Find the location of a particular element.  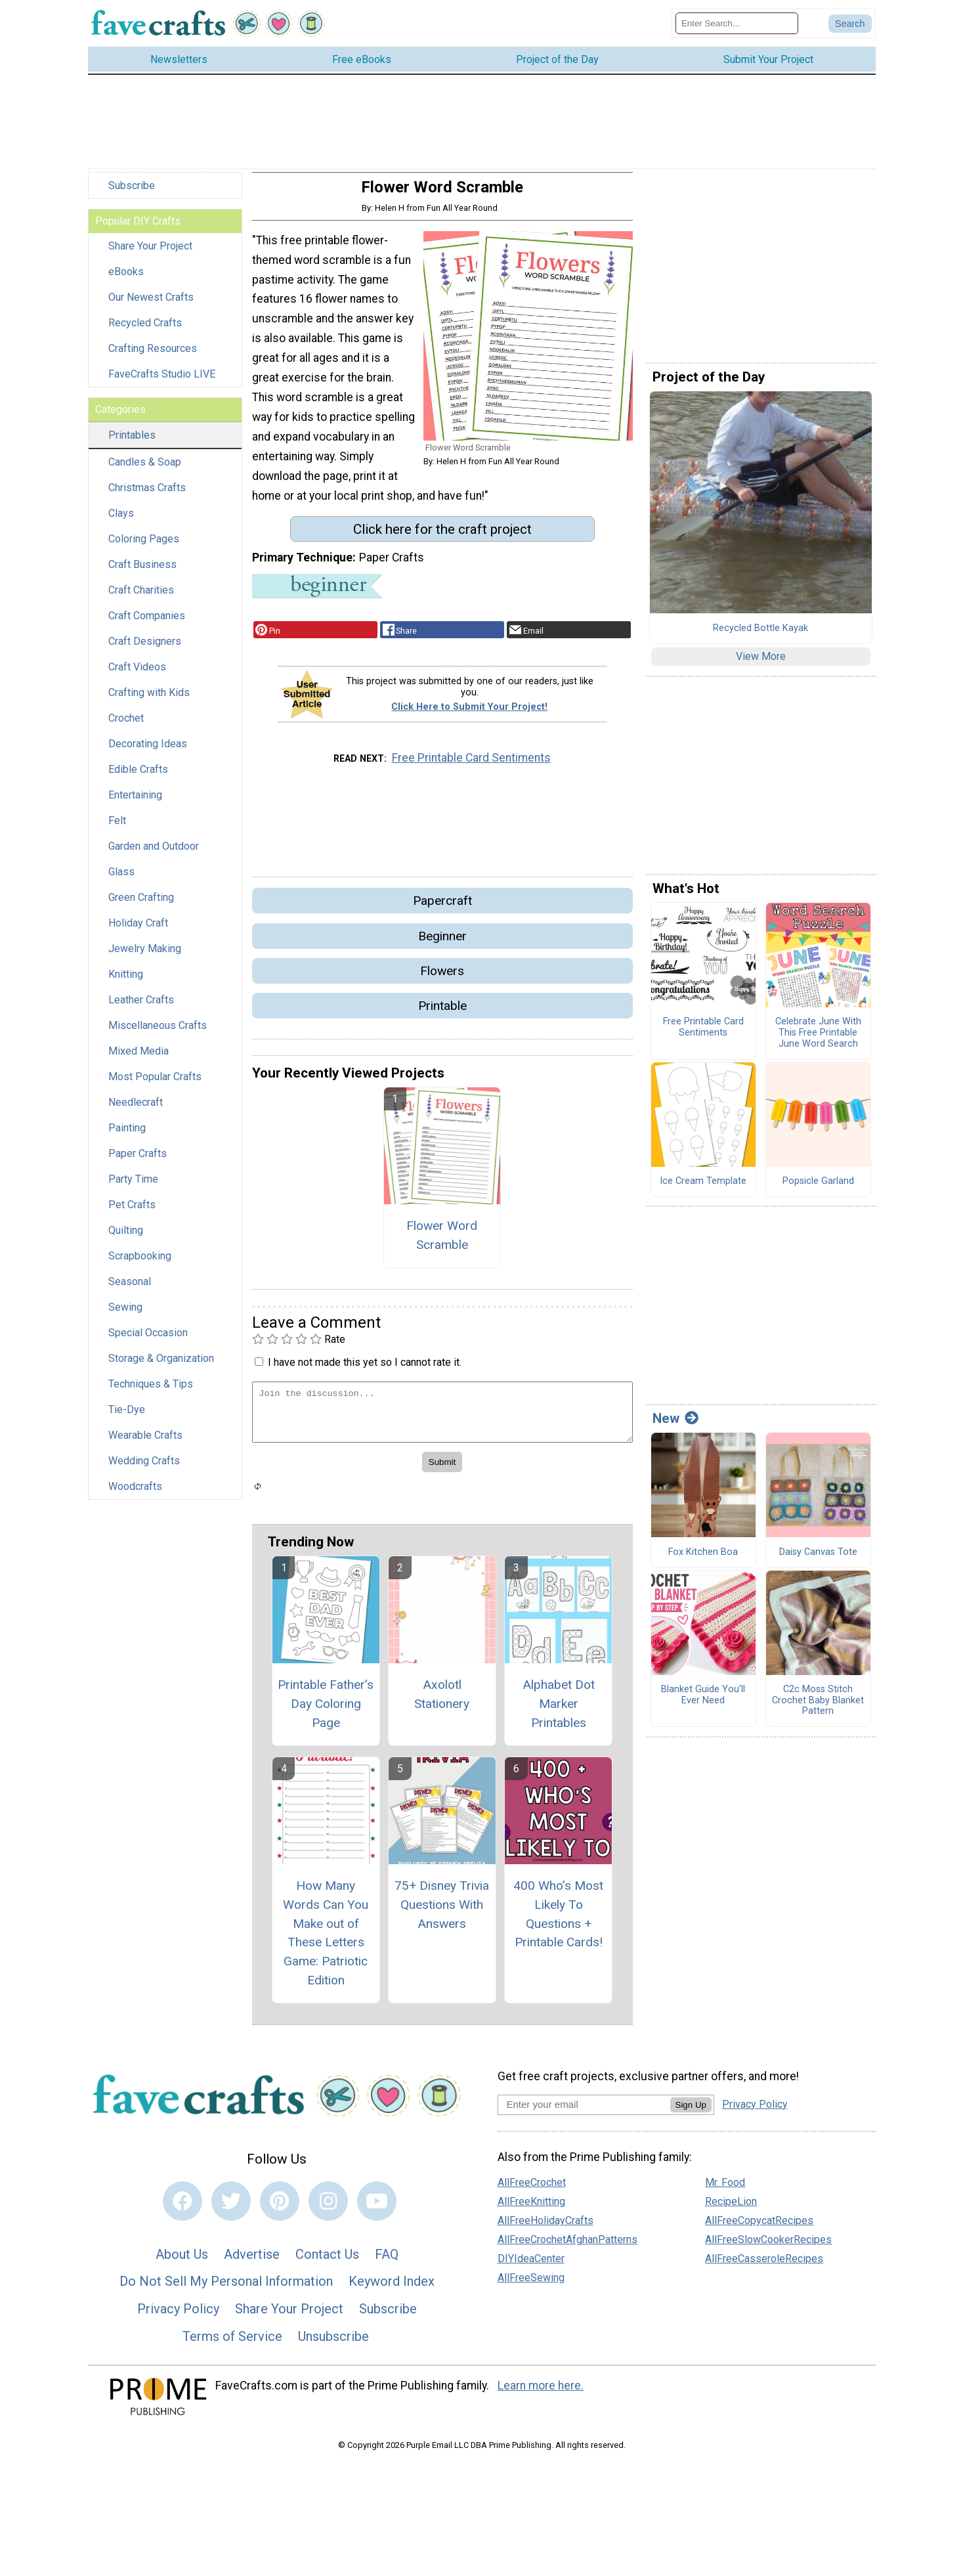

Mixed Media is located at coordinates (138, 1059).